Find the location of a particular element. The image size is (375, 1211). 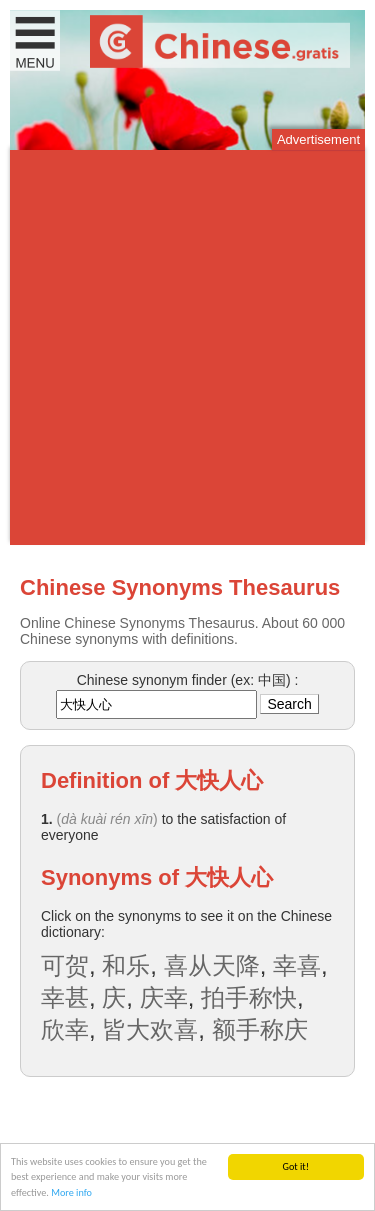

欣幸 is located at coordinates (65, 1029).